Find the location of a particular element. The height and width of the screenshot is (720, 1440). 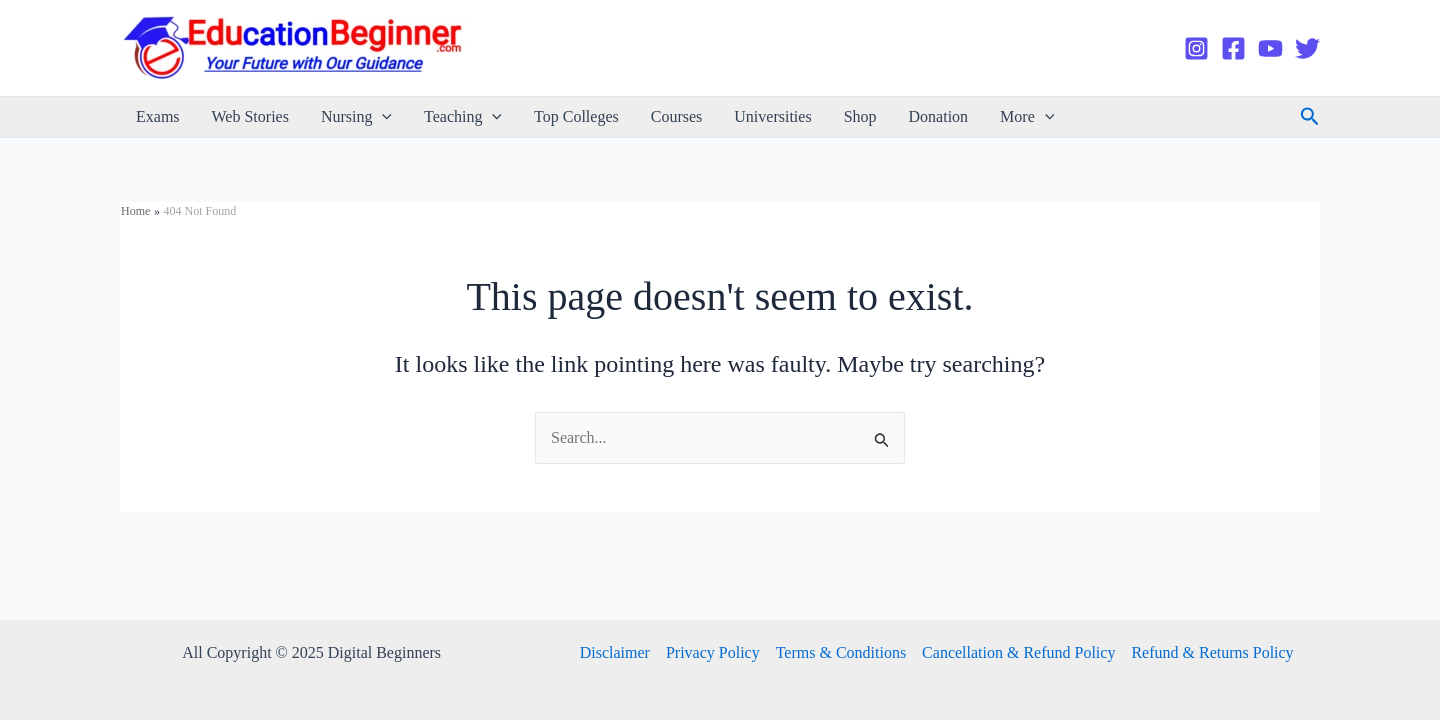

Web Stories is located at coordinates (250, 116).